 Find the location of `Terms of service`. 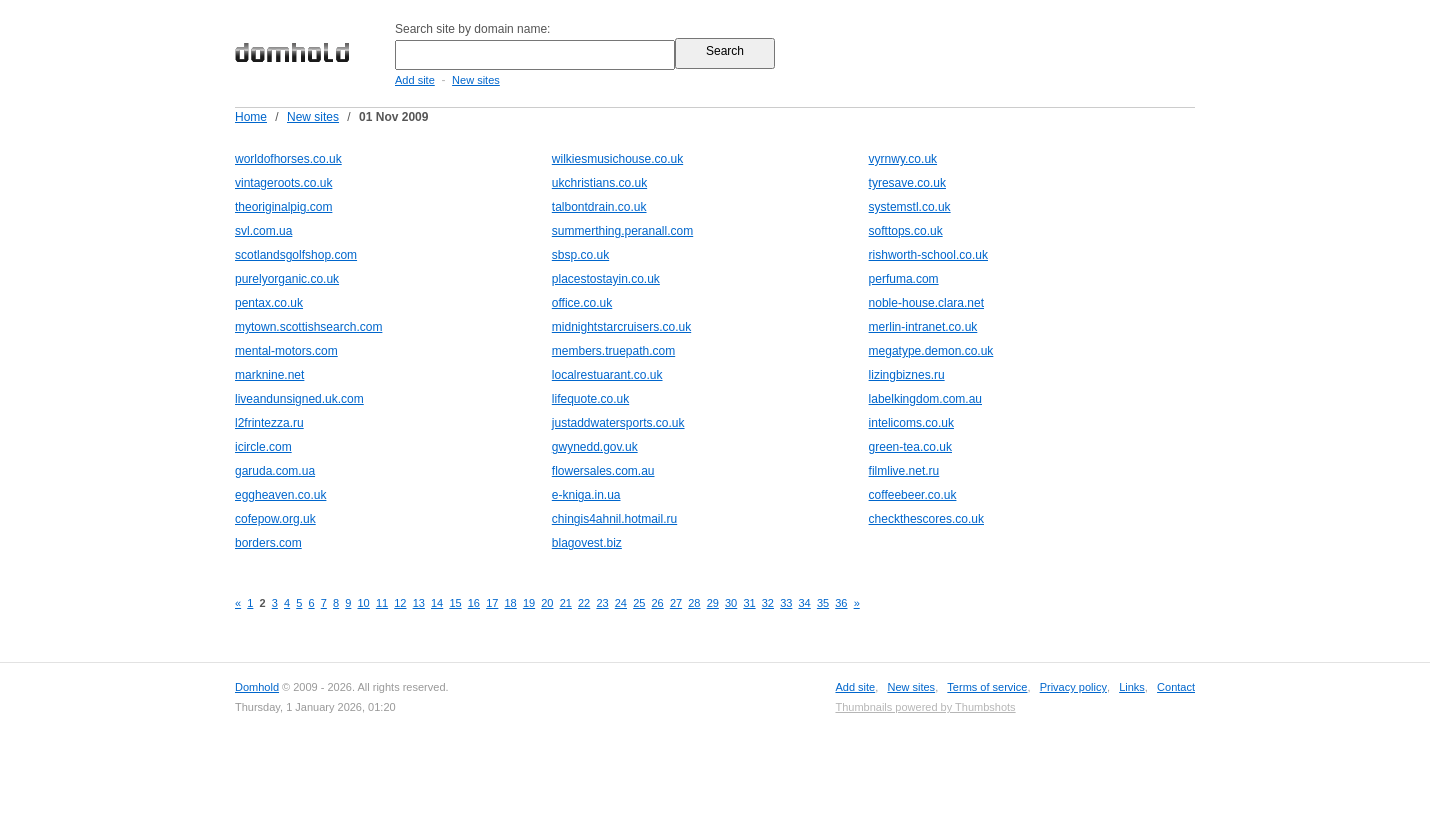

Terms of service is located at coordinates (987, 687).